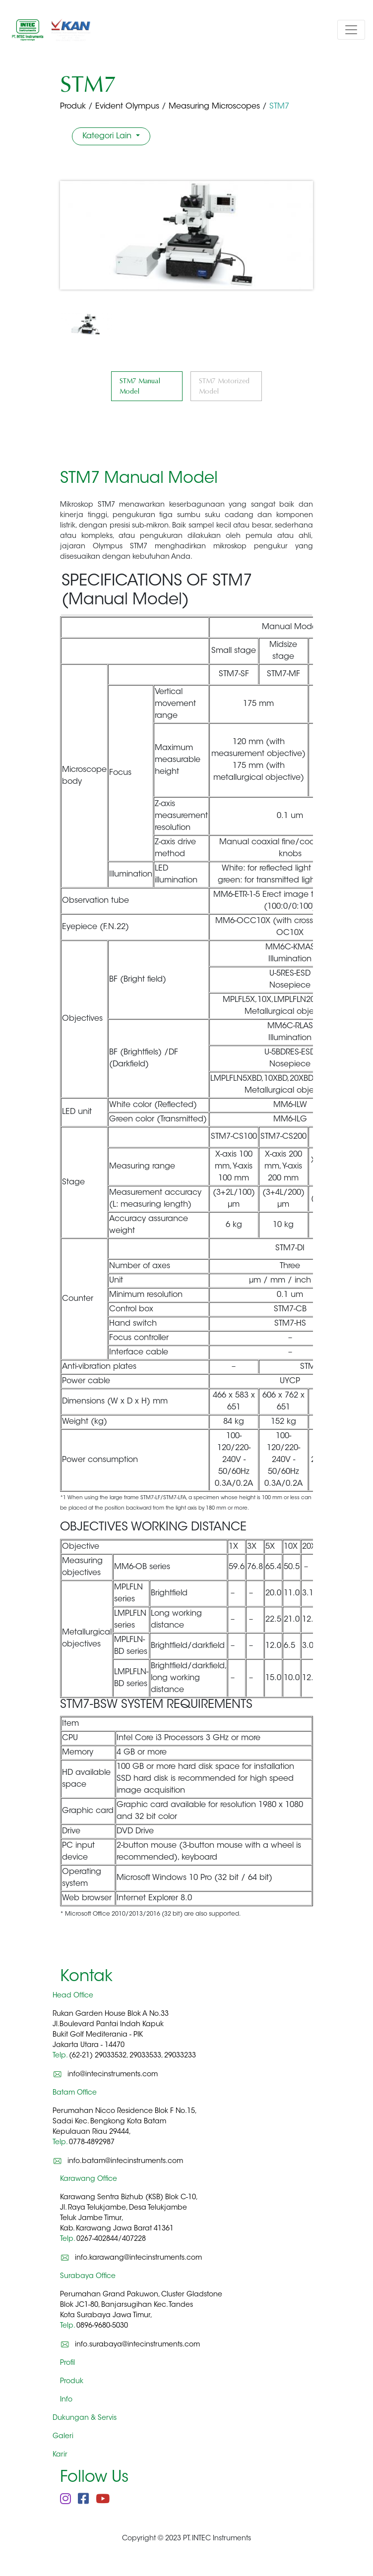  What do you see at coordinates (214, 107) in the screenshot?
I see `Measuring Microscopes` at bounding box center [214, 107].